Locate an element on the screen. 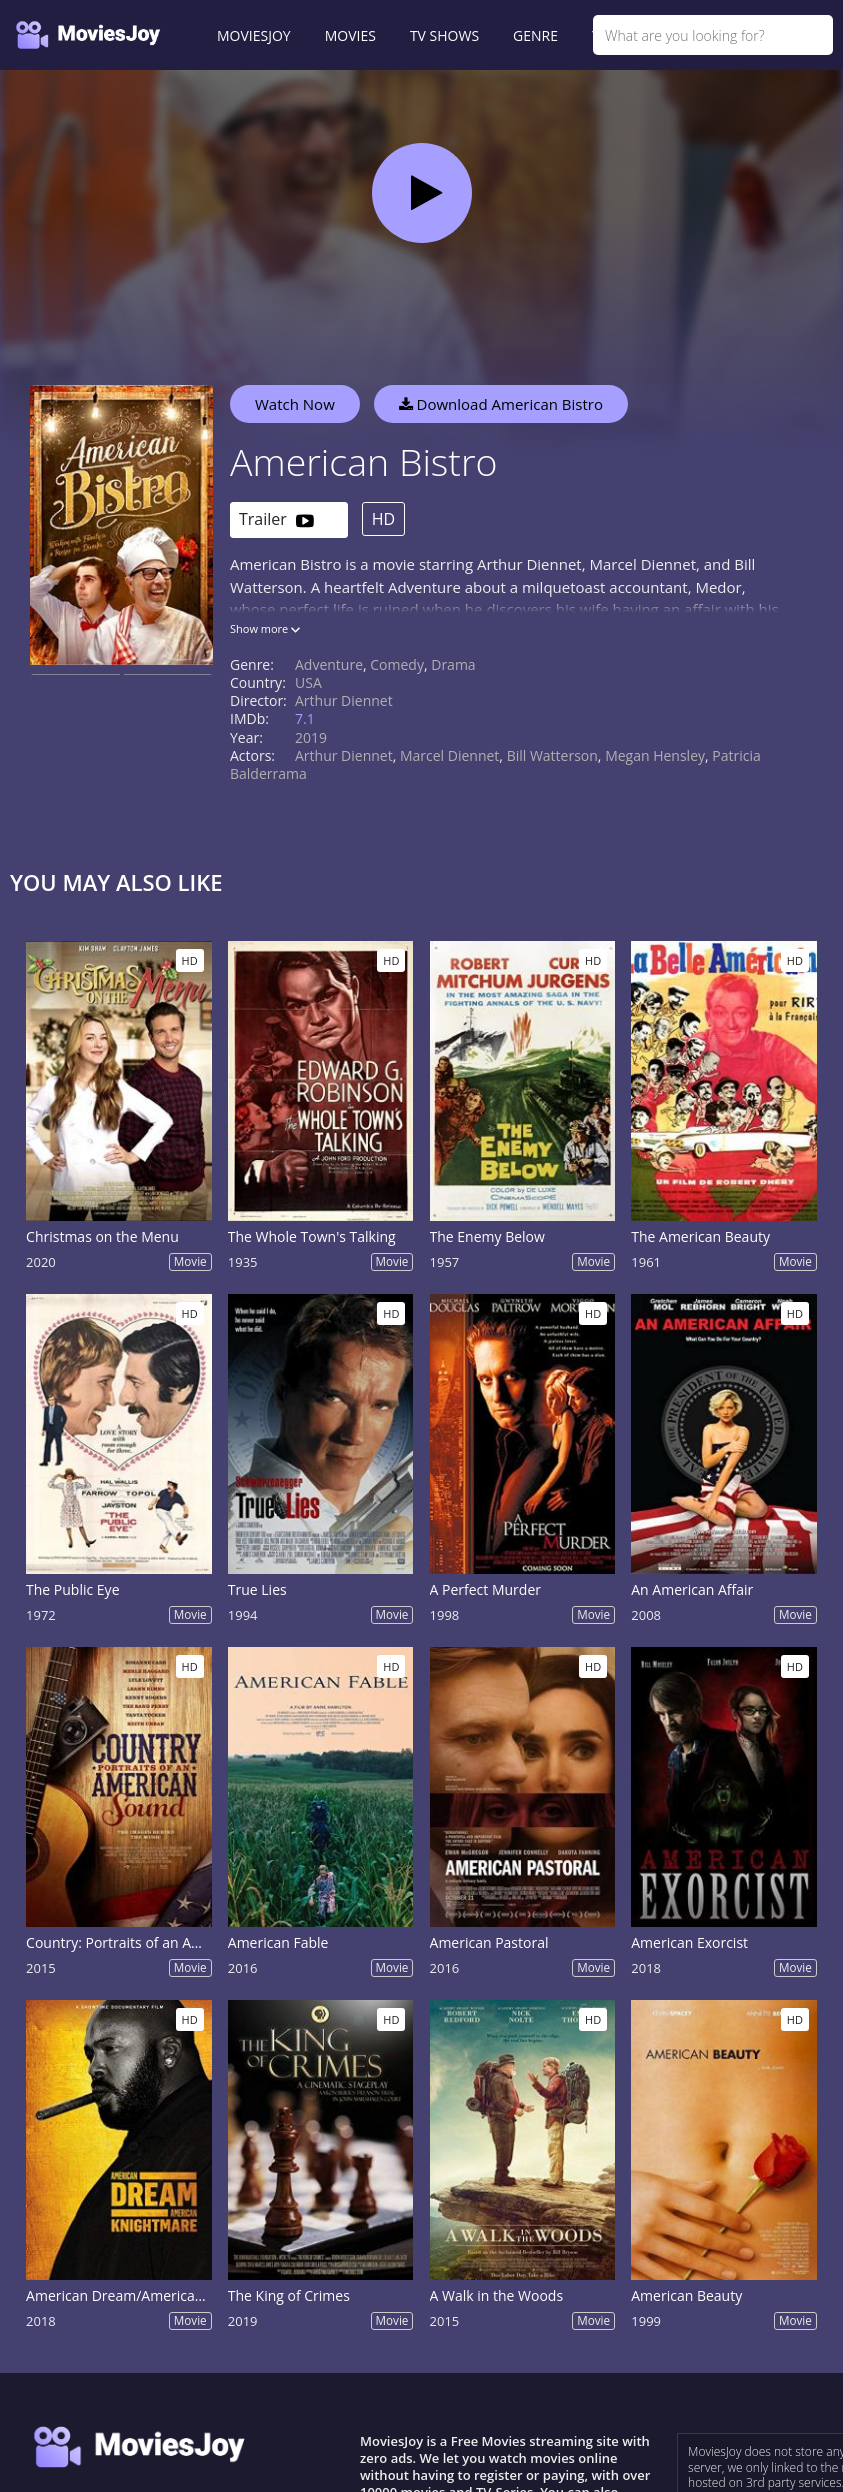 The width and height of the screenshot is (843, 2492). Watch Now is located at coordinates (295, 404).